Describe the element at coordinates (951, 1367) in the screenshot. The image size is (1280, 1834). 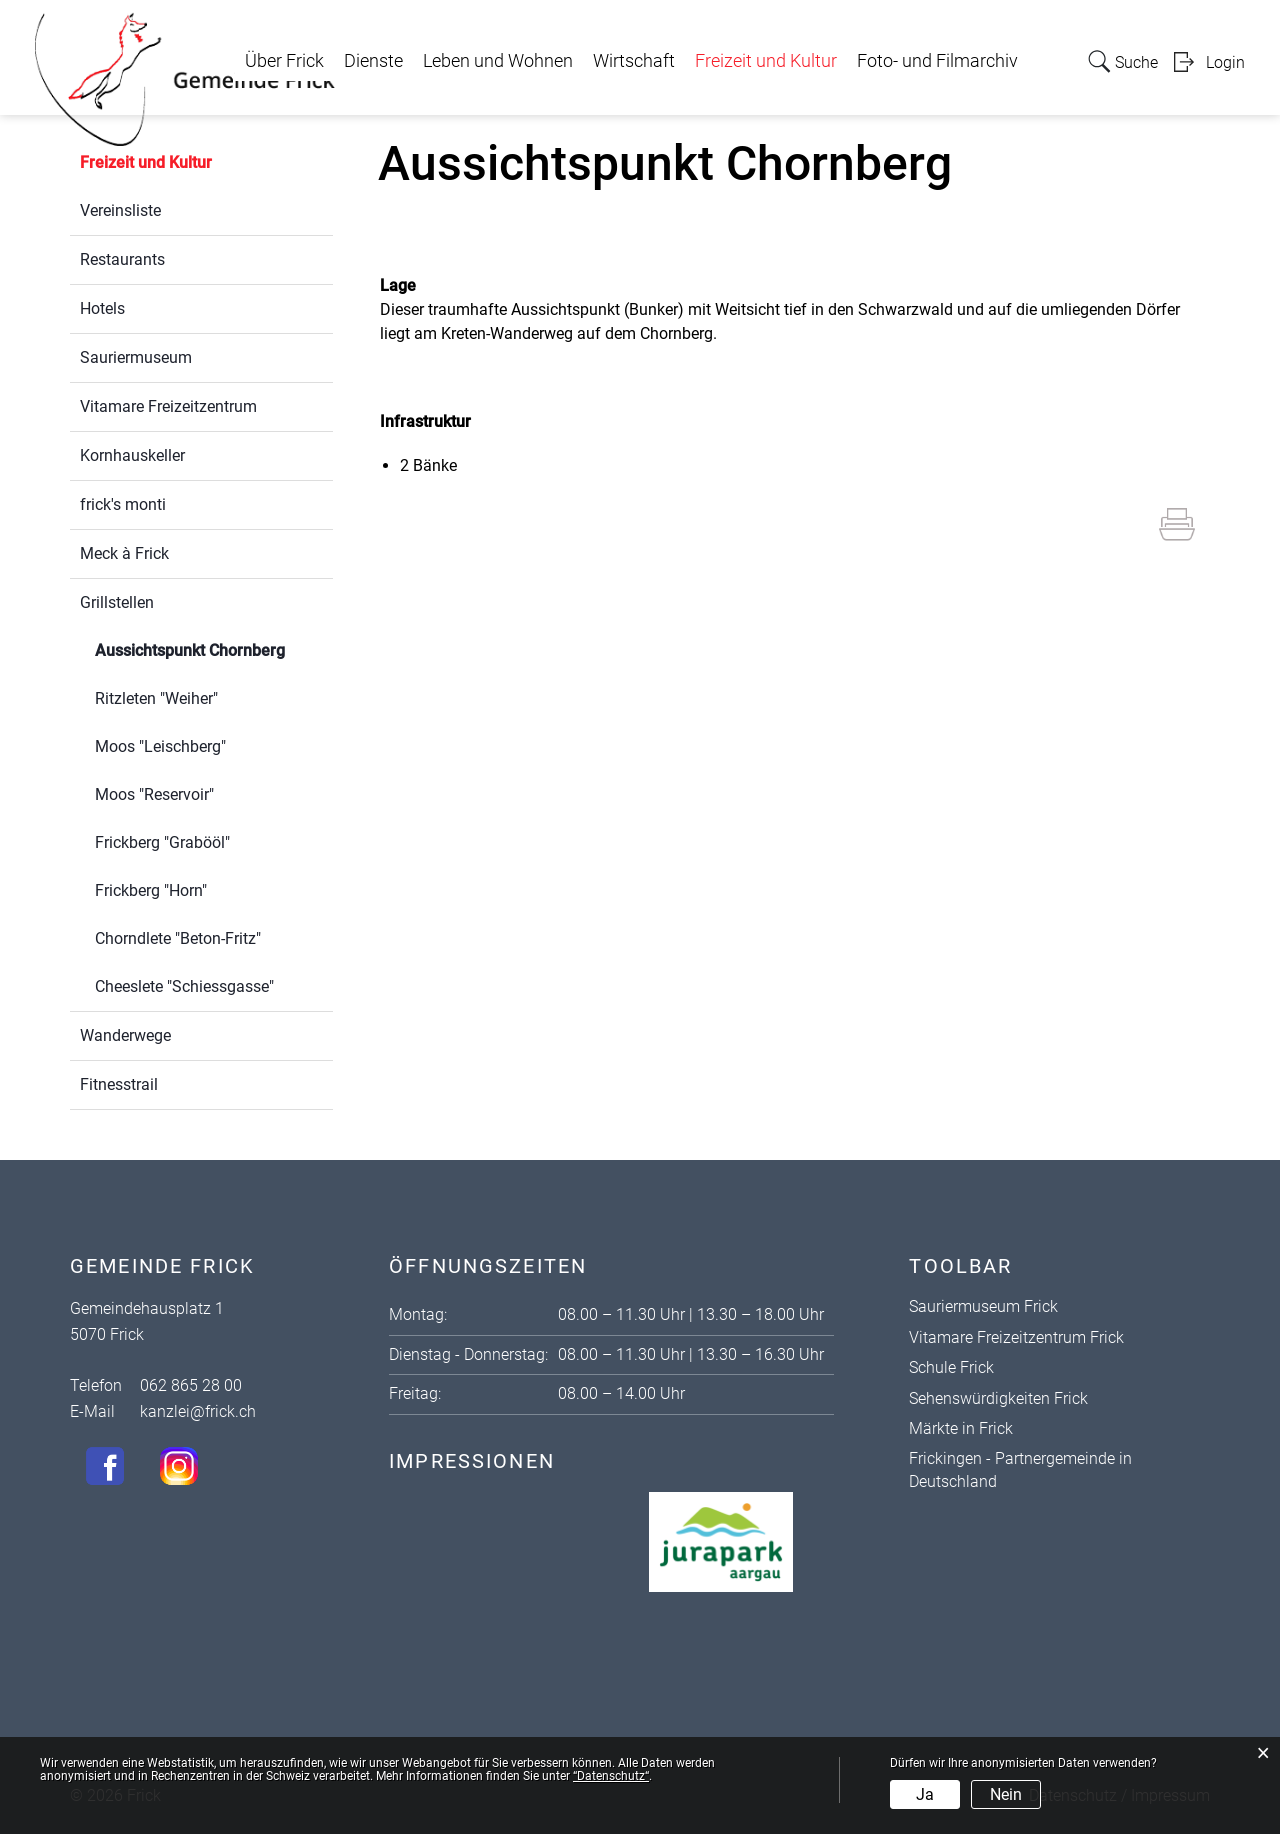
I see `Schule Frick` at that location.